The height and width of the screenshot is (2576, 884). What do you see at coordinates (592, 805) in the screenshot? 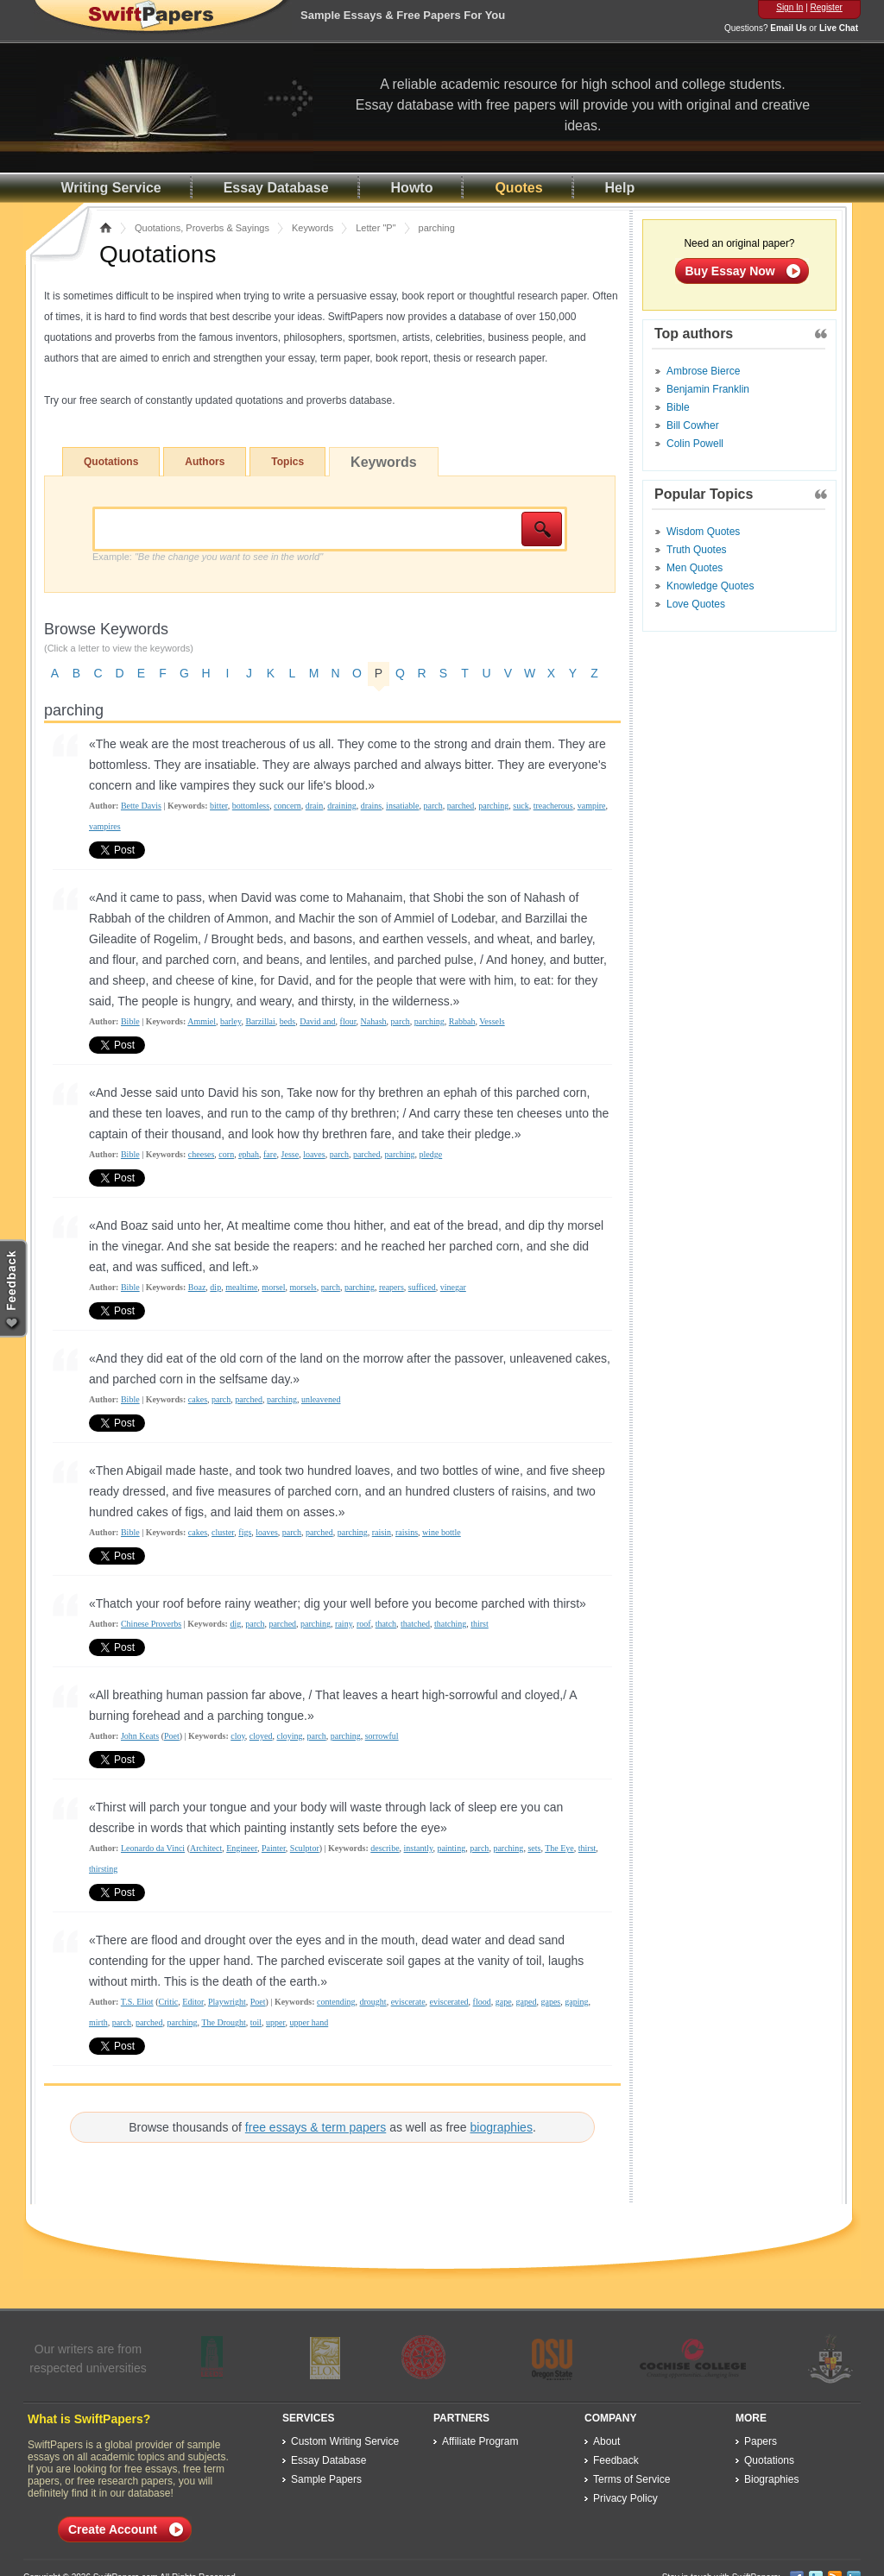
I see `vampire` at bounding box center [592, 805].